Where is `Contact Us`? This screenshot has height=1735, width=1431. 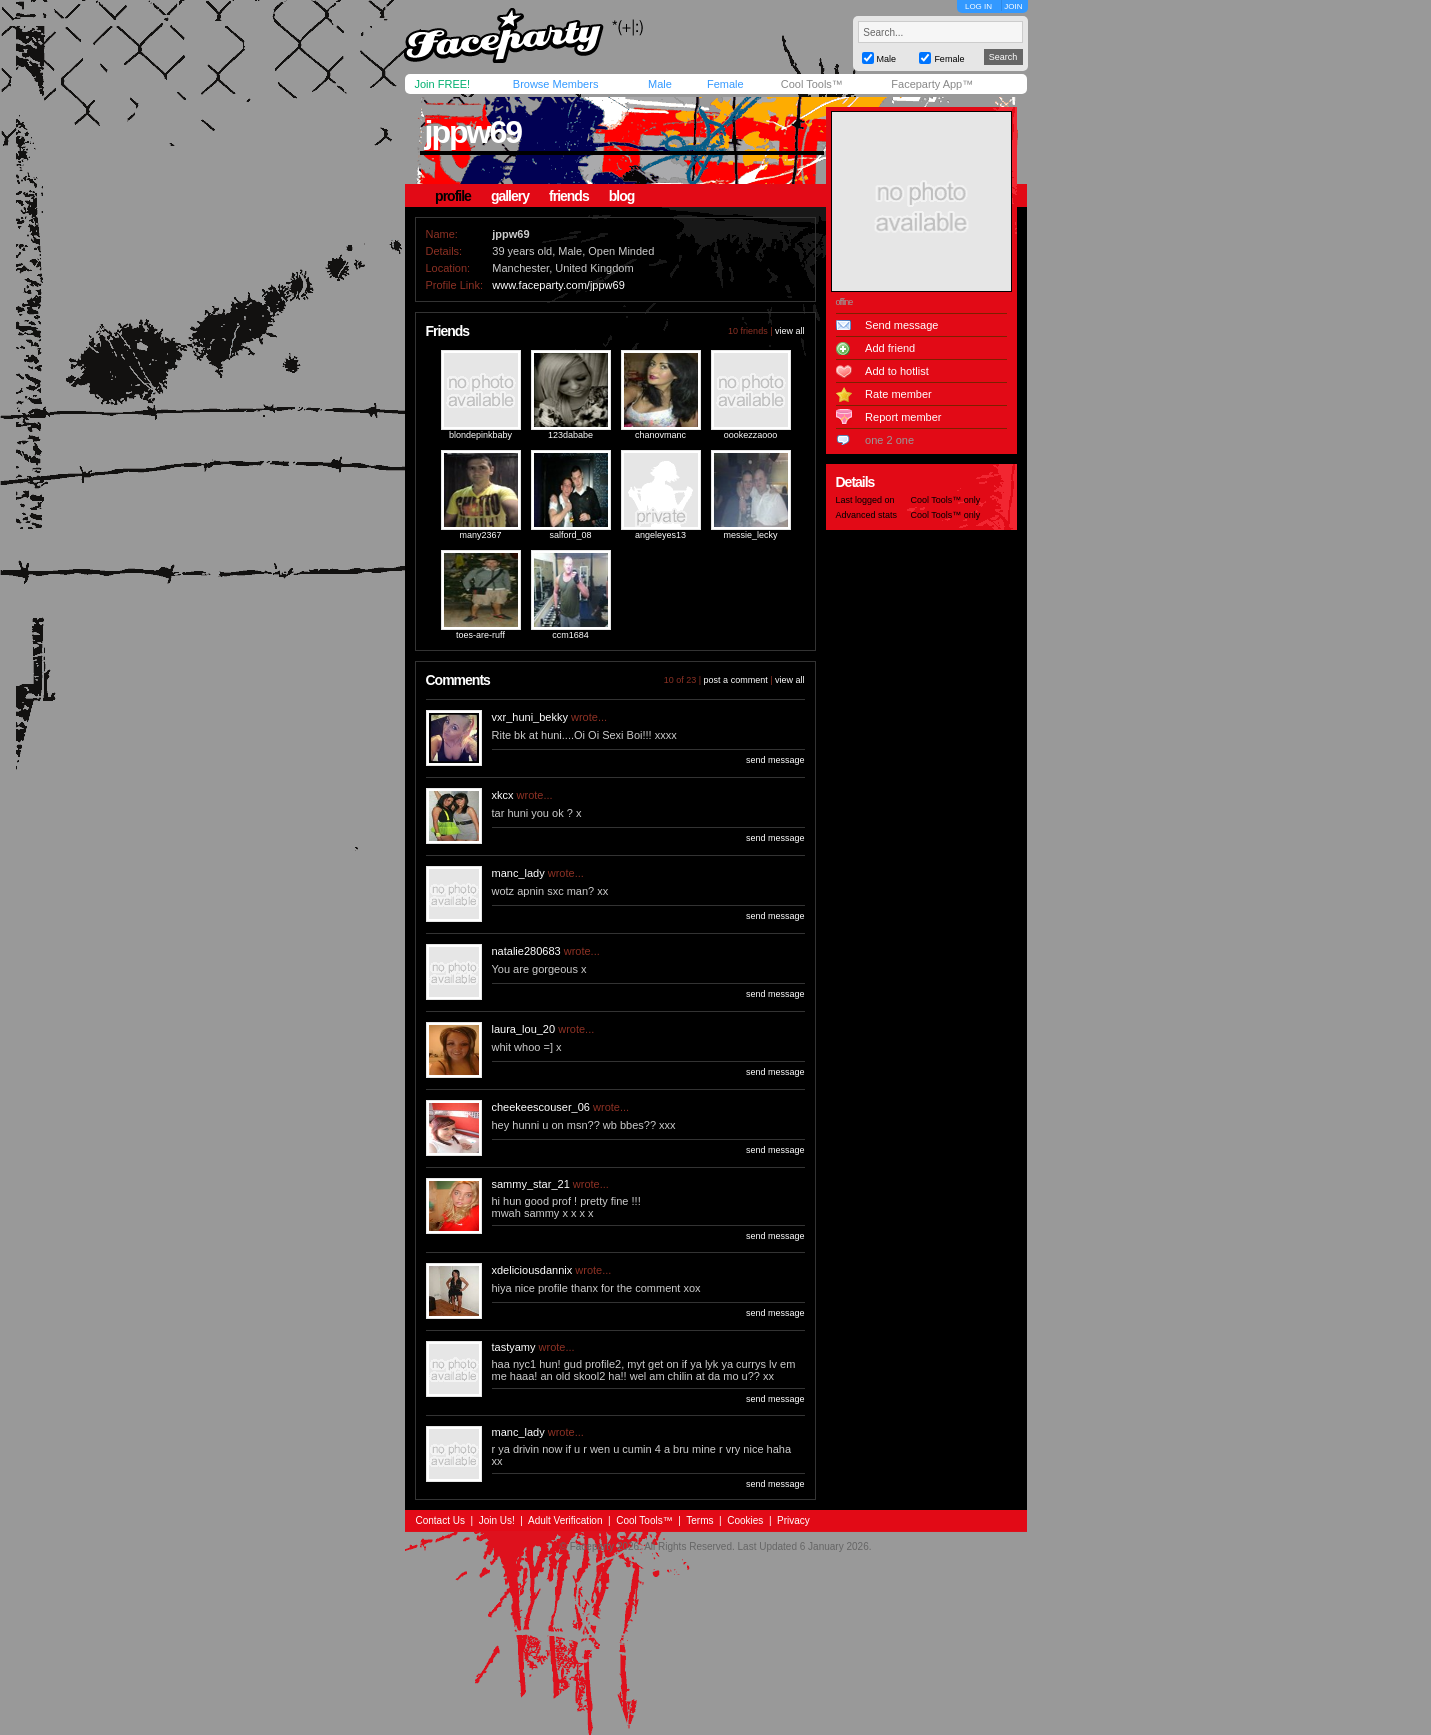
Contact Us is located at coordinates (440, 1520).